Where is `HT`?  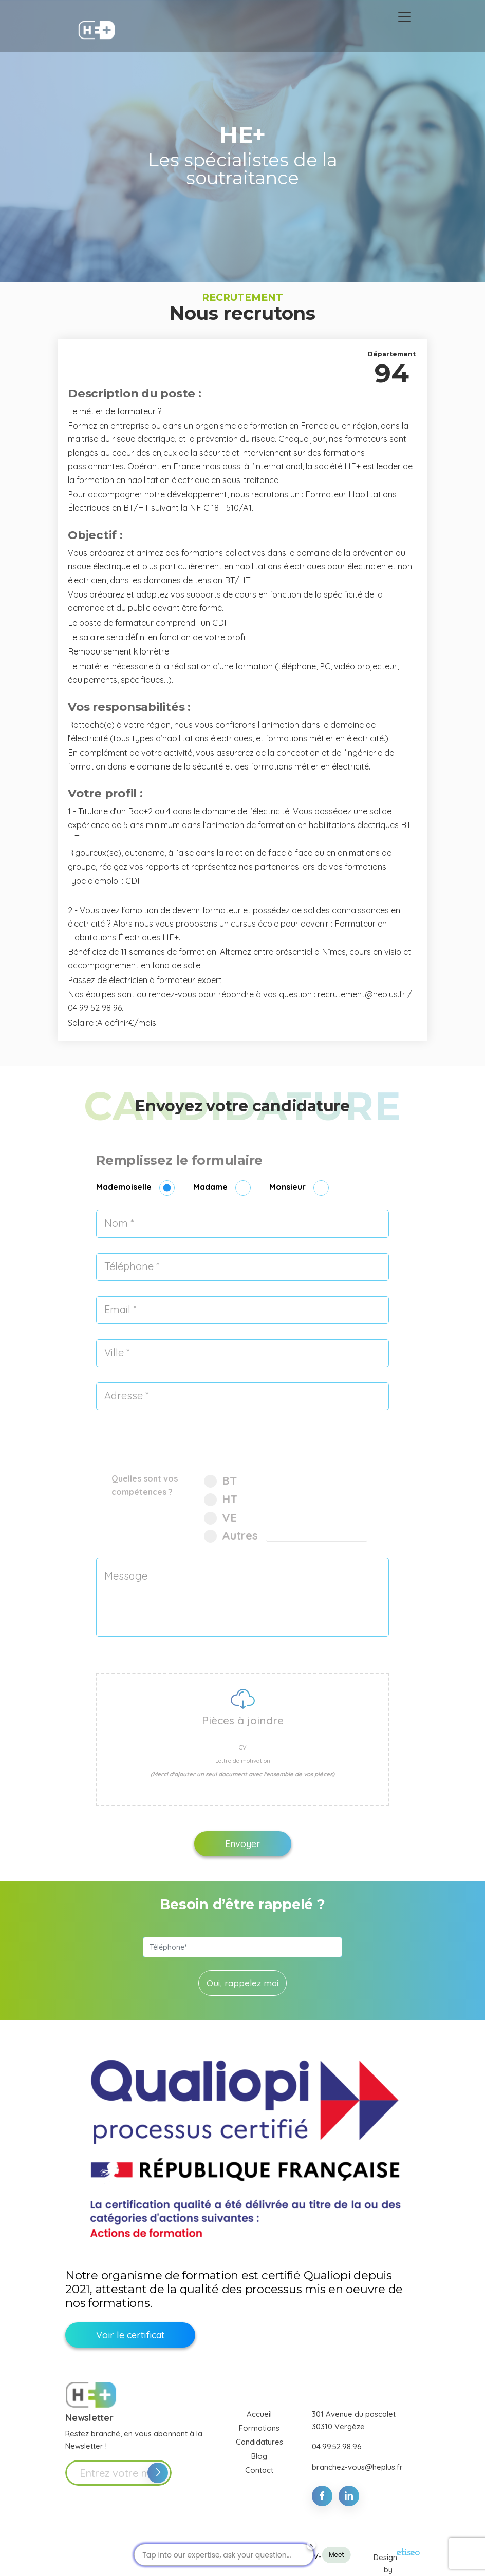 HT is located at coordinates (220, 1499).